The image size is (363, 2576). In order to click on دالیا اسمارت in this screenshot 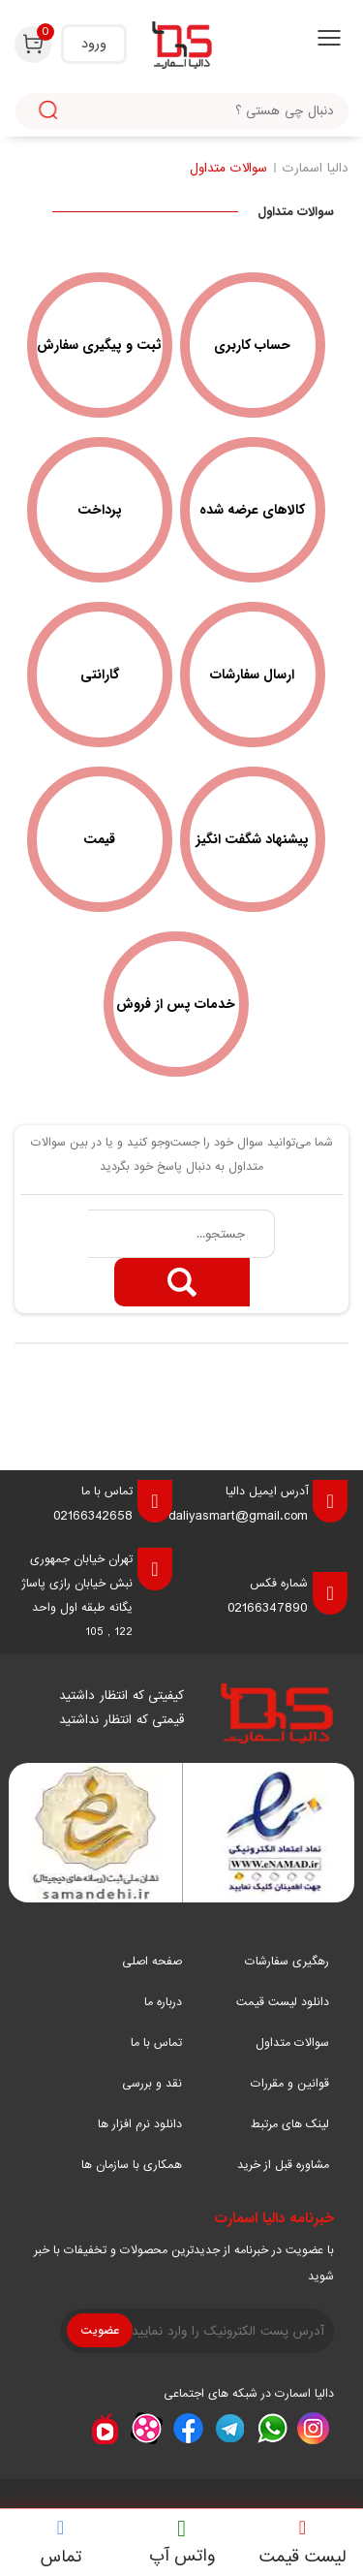, I will do `click(315, 168)`.